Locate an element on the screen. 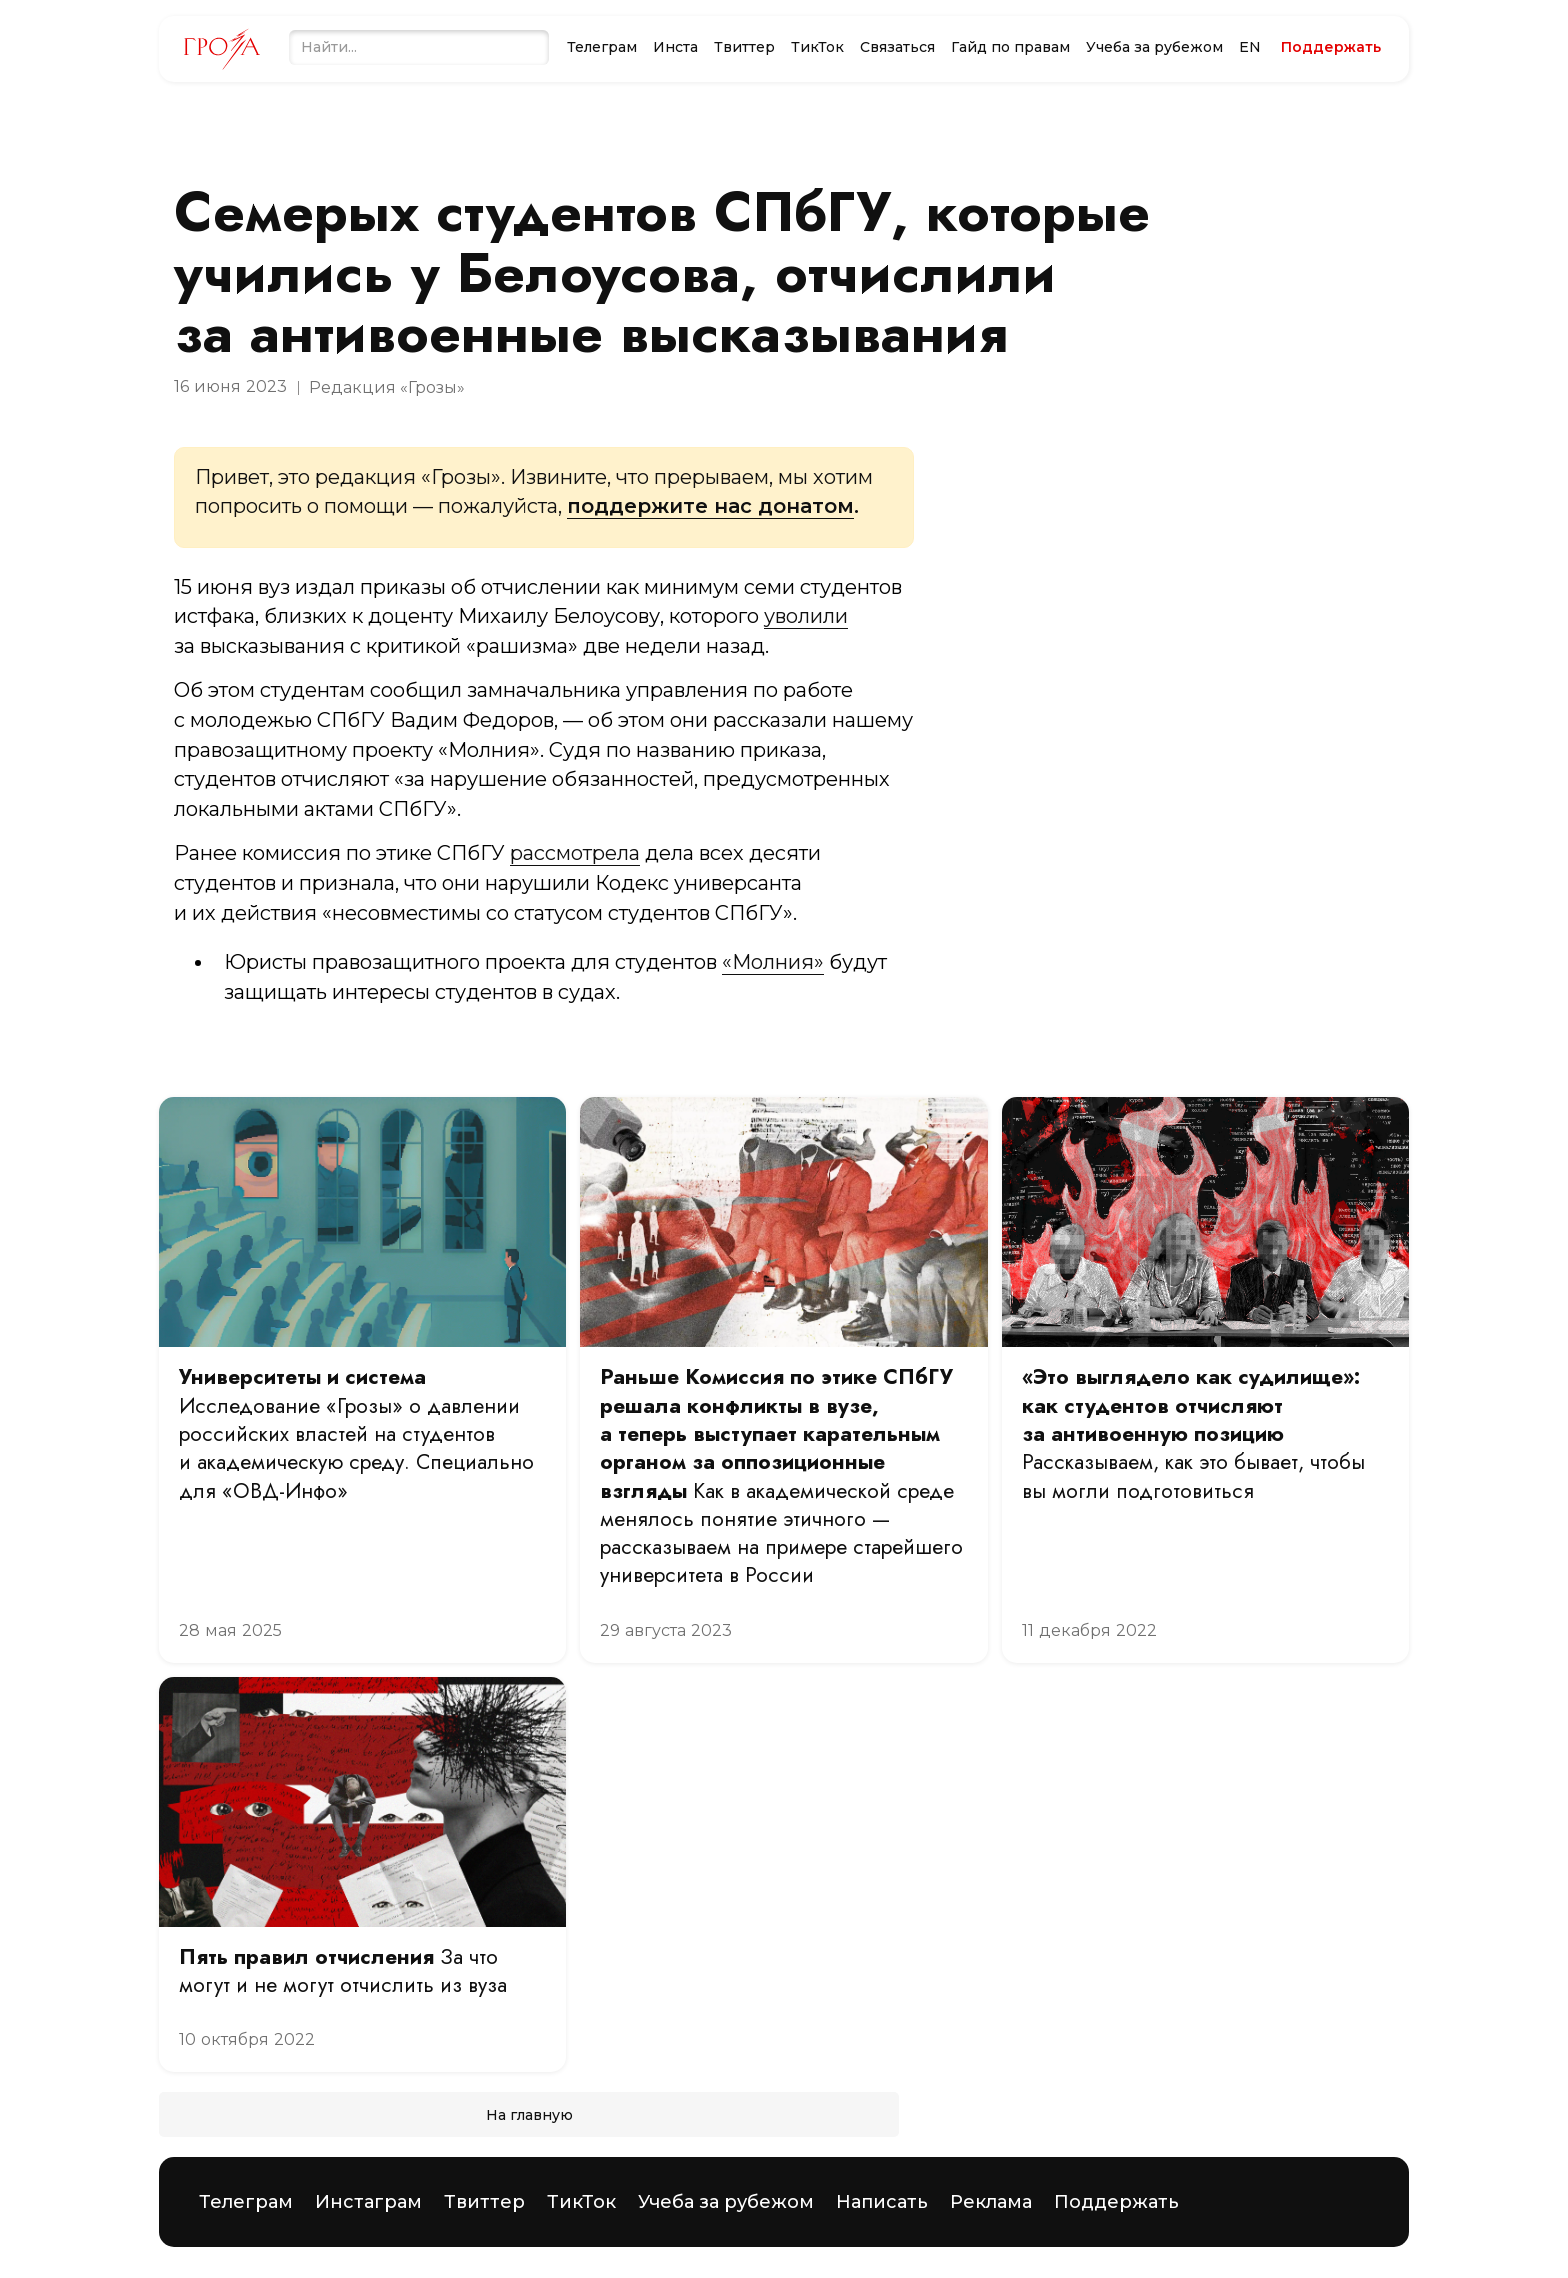  Написать is located at coordinates (882, 2202).